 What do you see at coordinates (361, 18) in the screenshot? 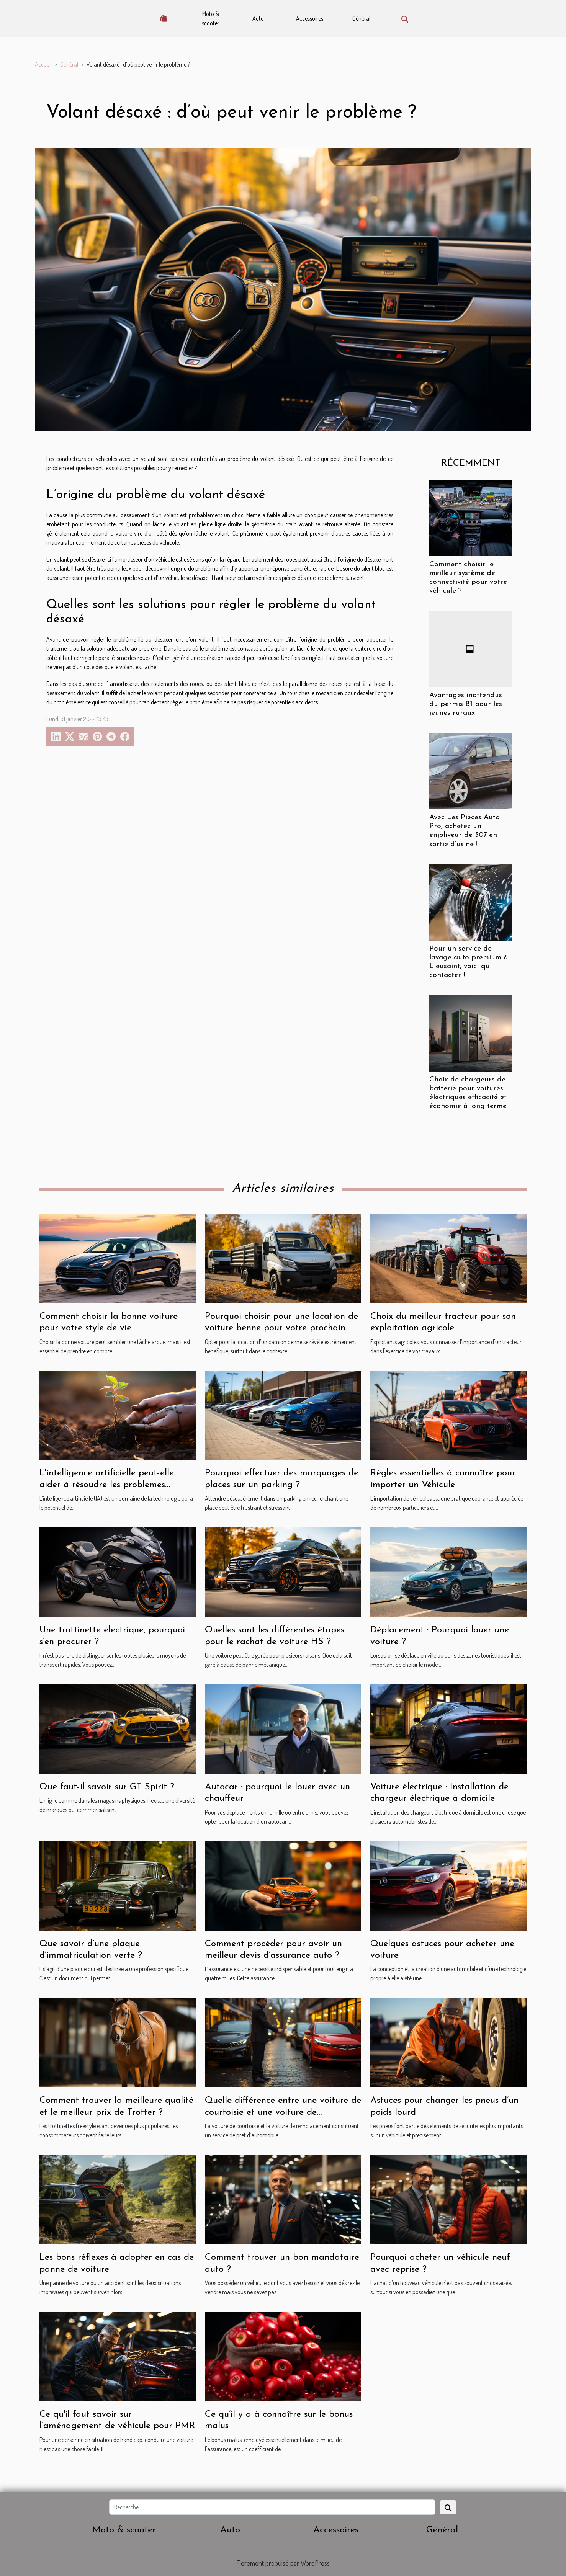
I see `Général` at bounding box center [361, 18].